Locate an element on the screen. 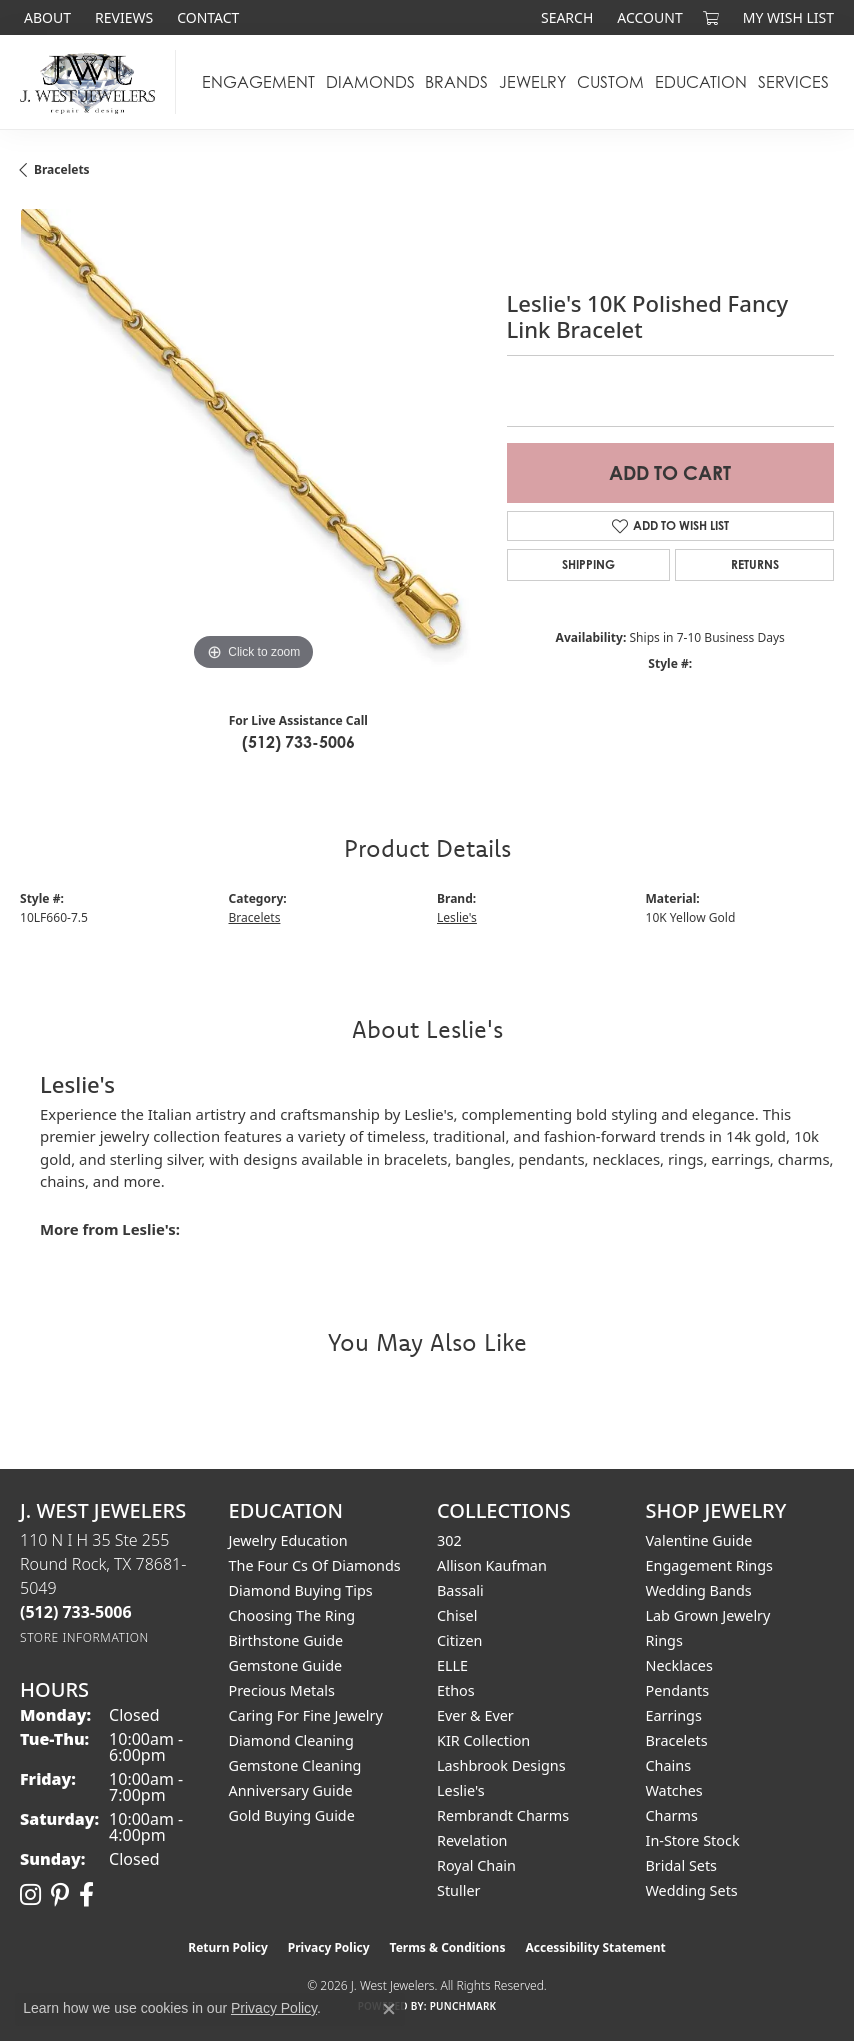 The width and height of the screenshot is (854, 2041). 302 [menuitem] is located at coordinates (449, 1540).